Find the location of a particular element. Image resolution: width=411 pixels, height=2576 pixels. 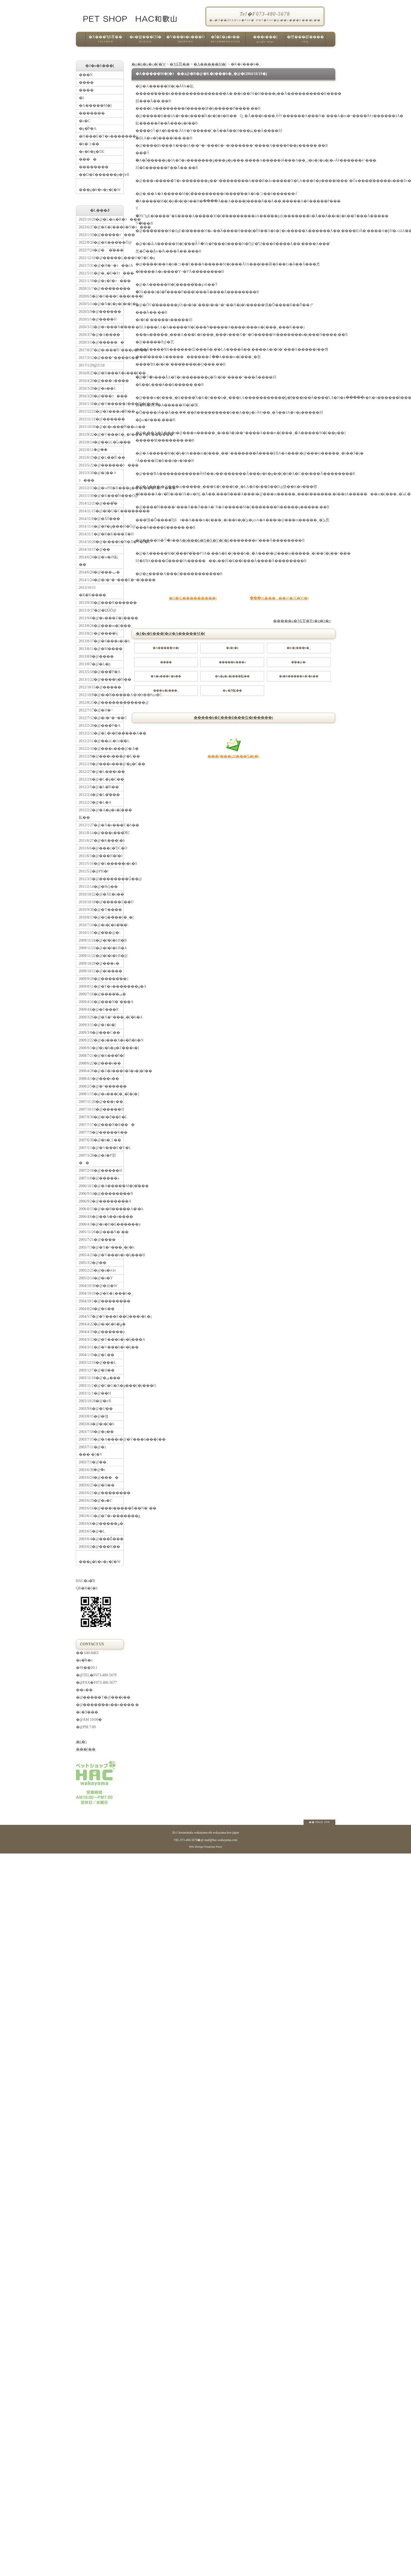

2007/1/8�@�����a is located at coordinates (99, 1178).